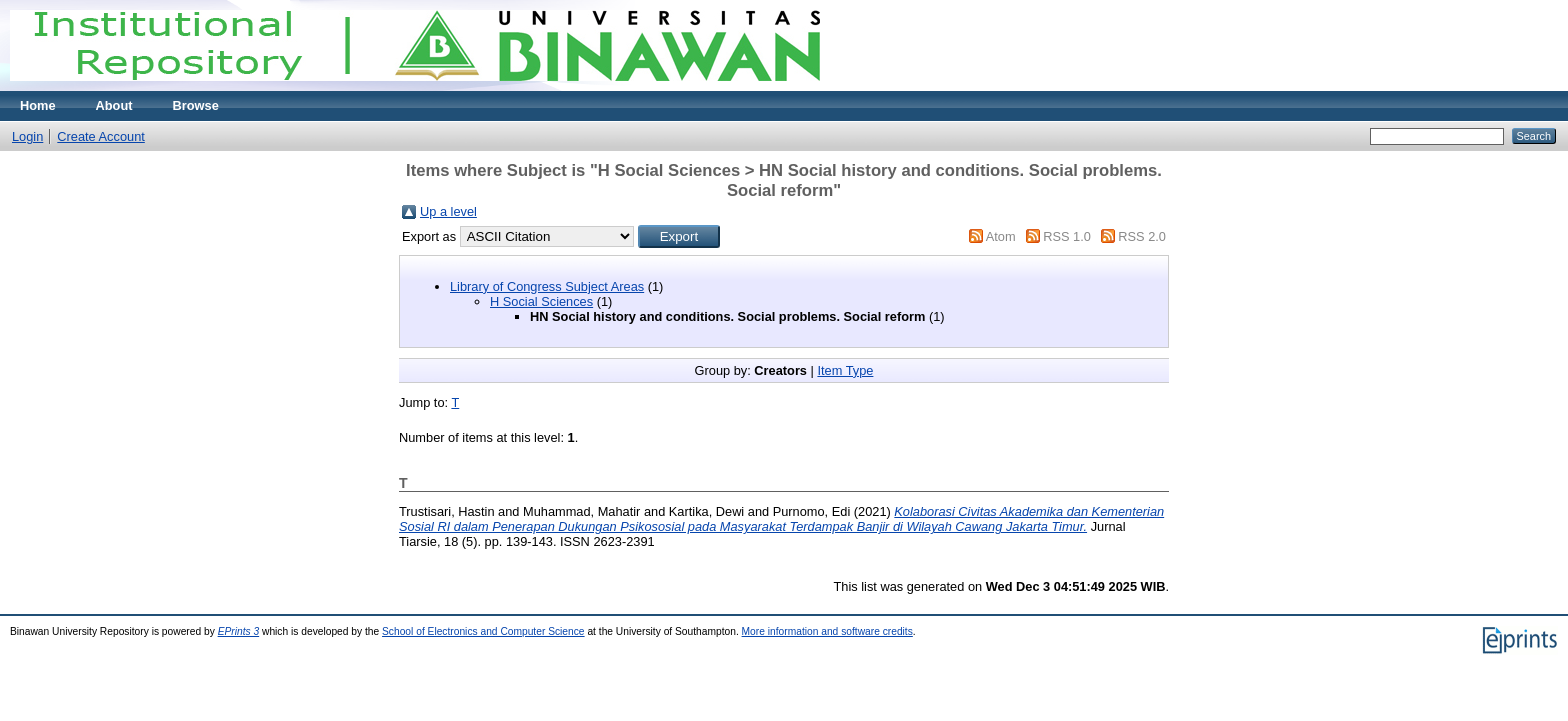 This screenshot has width=1568, height=721. What do you see at coordinates (448, 211) in the screenshot?
I see `Up a level` at bounding box center [448, 211].